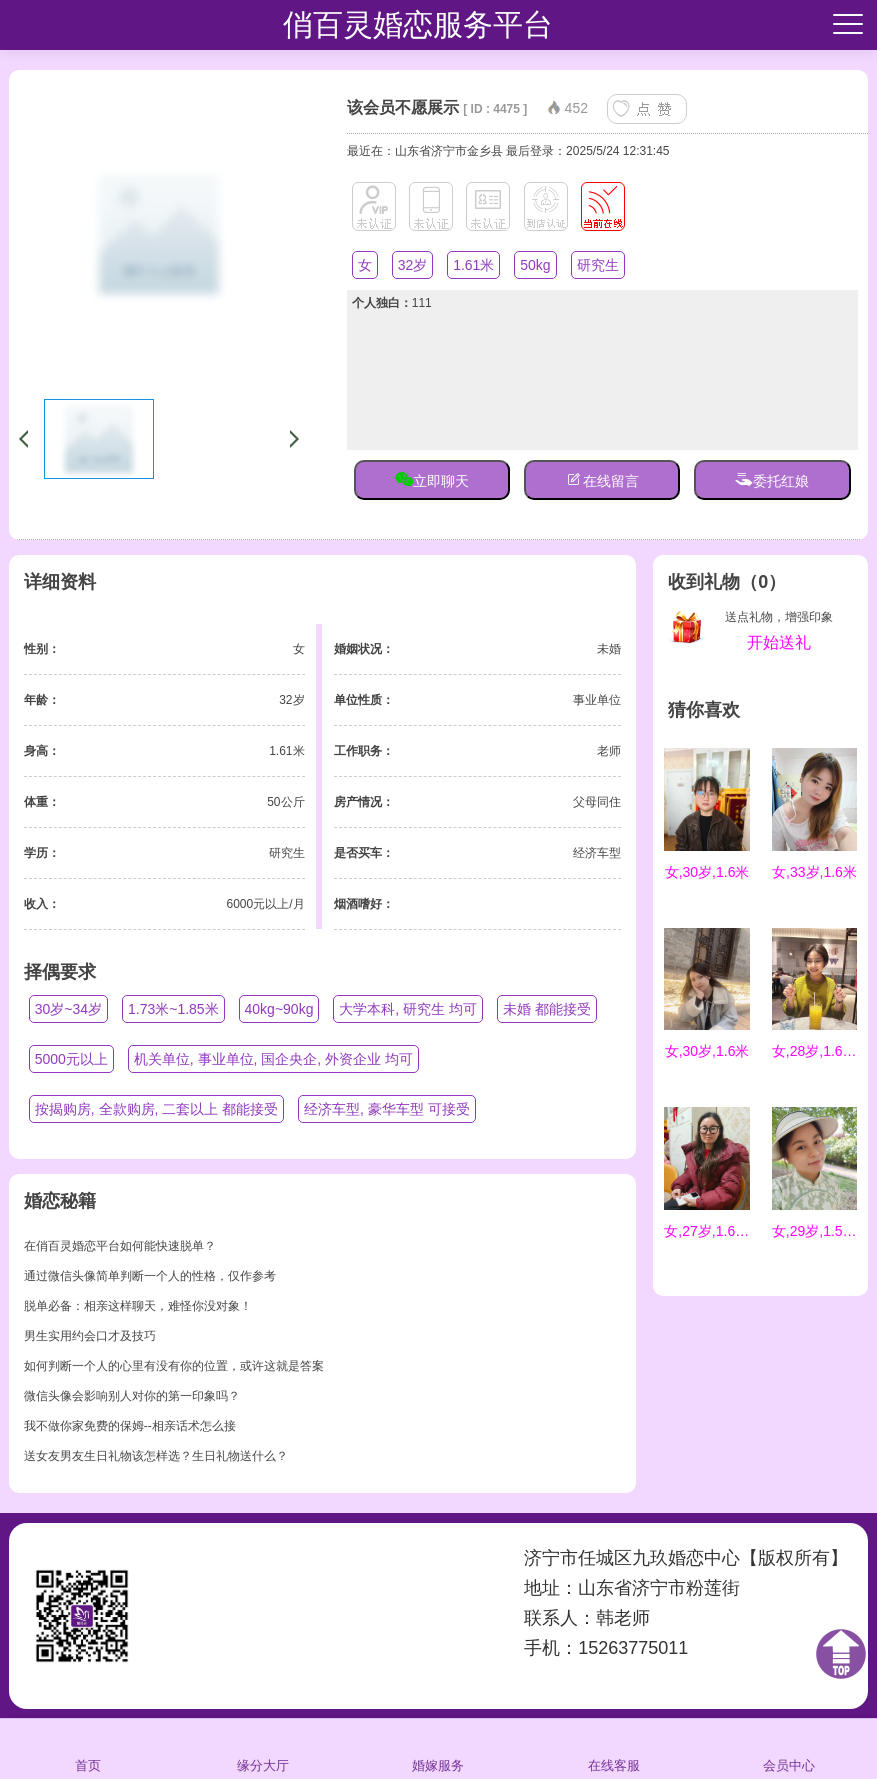  I want to click on 我不做你家免费的保姆--相亲话术怎么接, so click(130, 1426).